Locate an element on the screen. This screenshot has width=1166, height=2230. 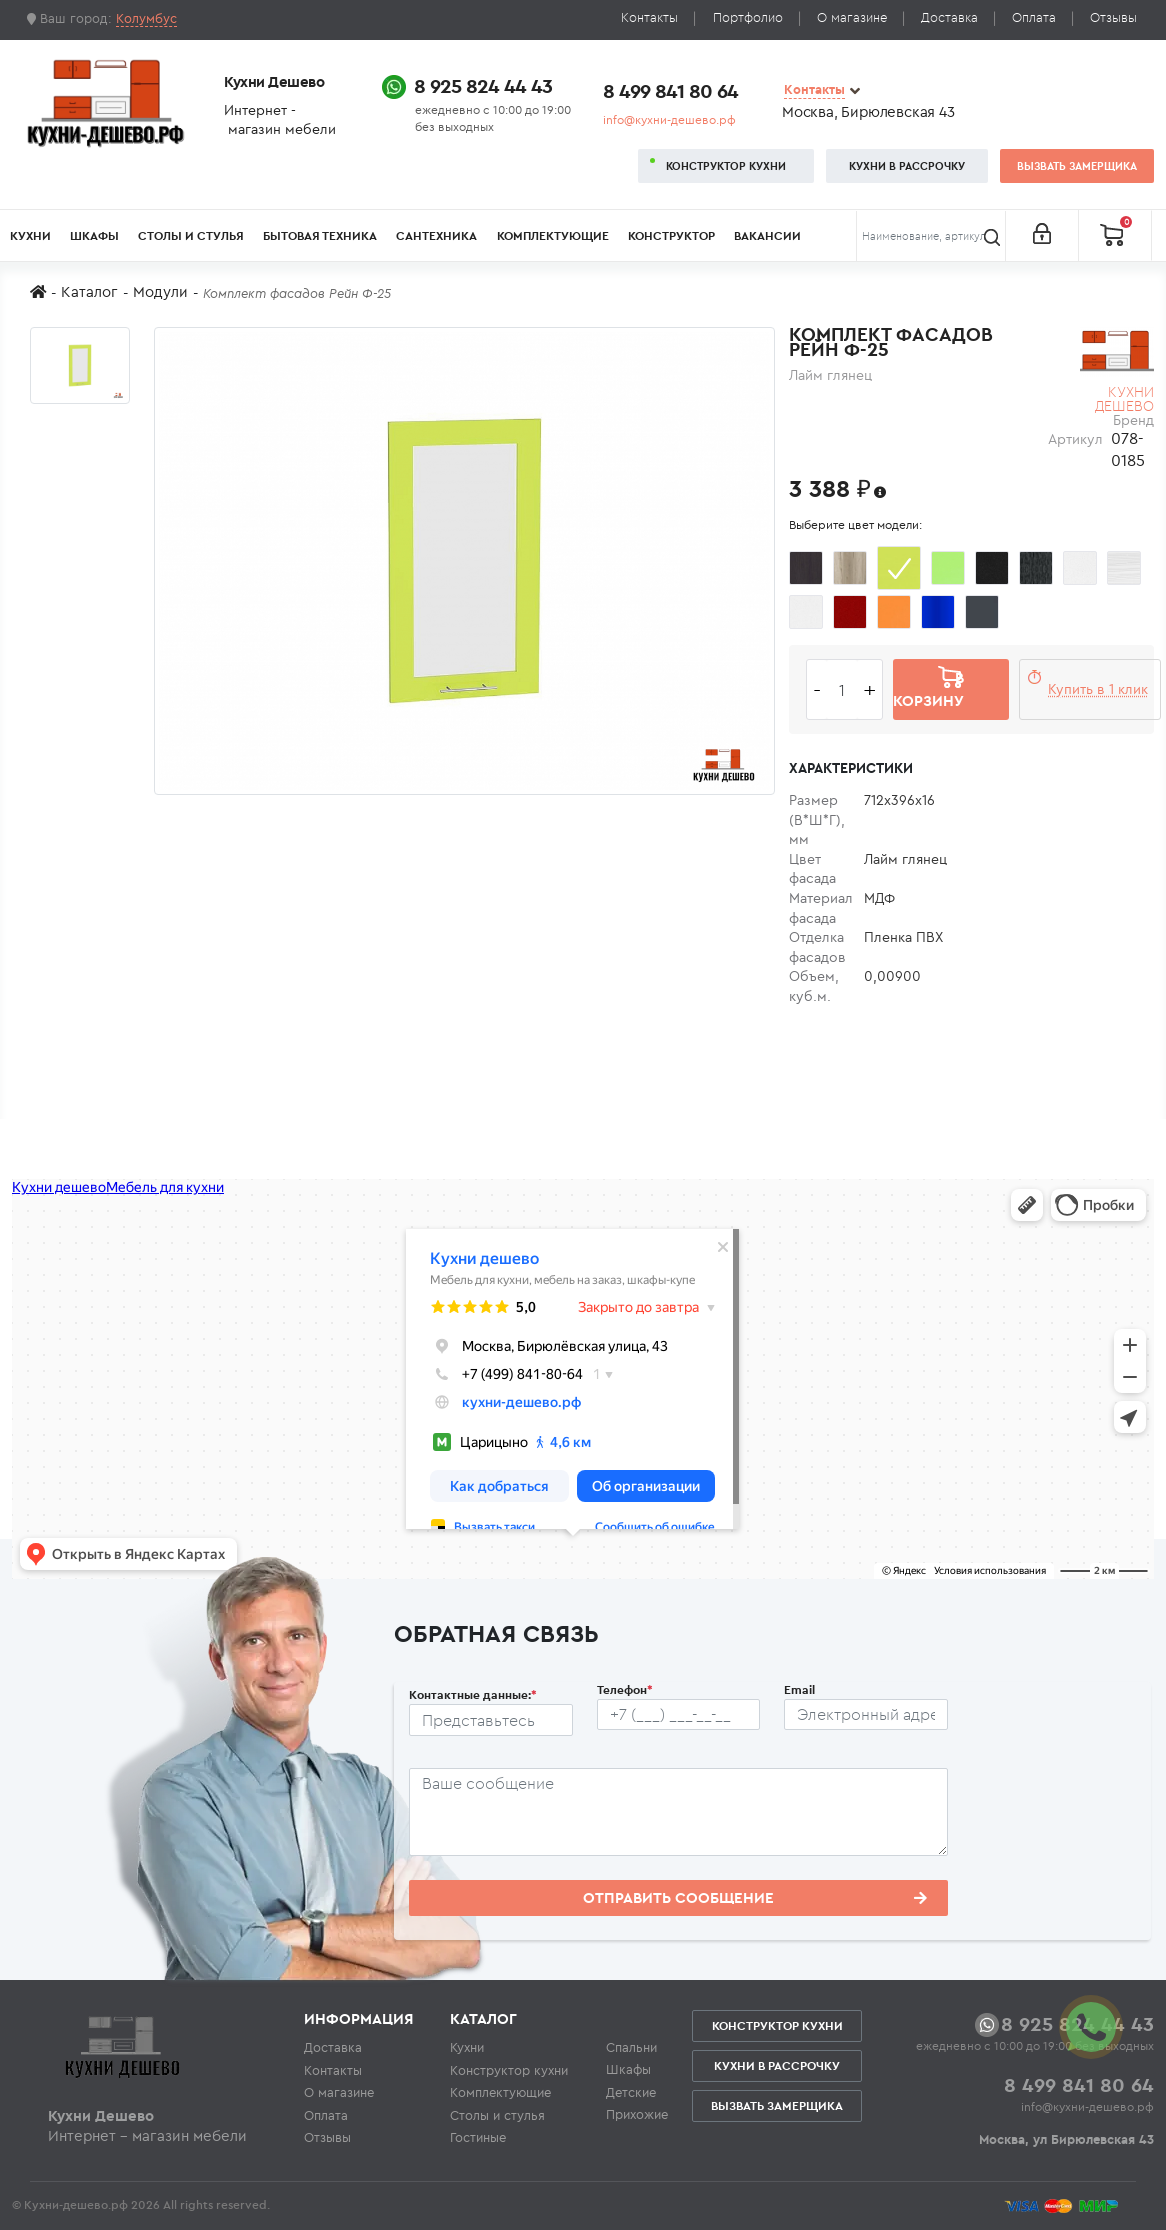
8 925 824 44 43 is located at coordinates (483, 85).